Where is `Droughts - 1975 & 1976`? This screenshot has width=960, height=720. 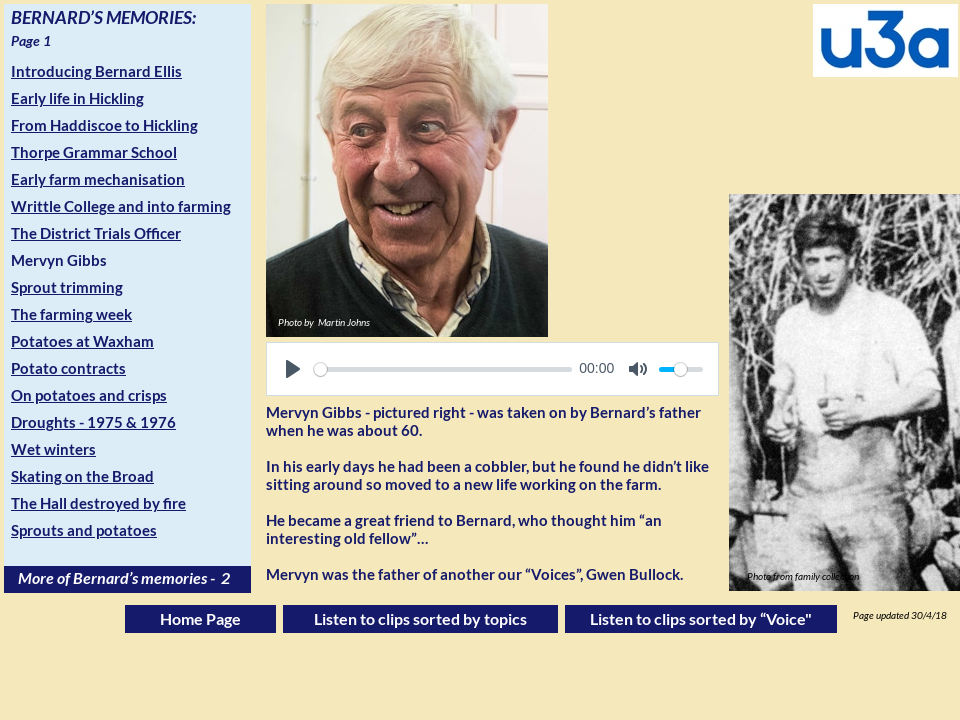 Droughts - 1975 & 1976 is located at coordinates (93, 422).